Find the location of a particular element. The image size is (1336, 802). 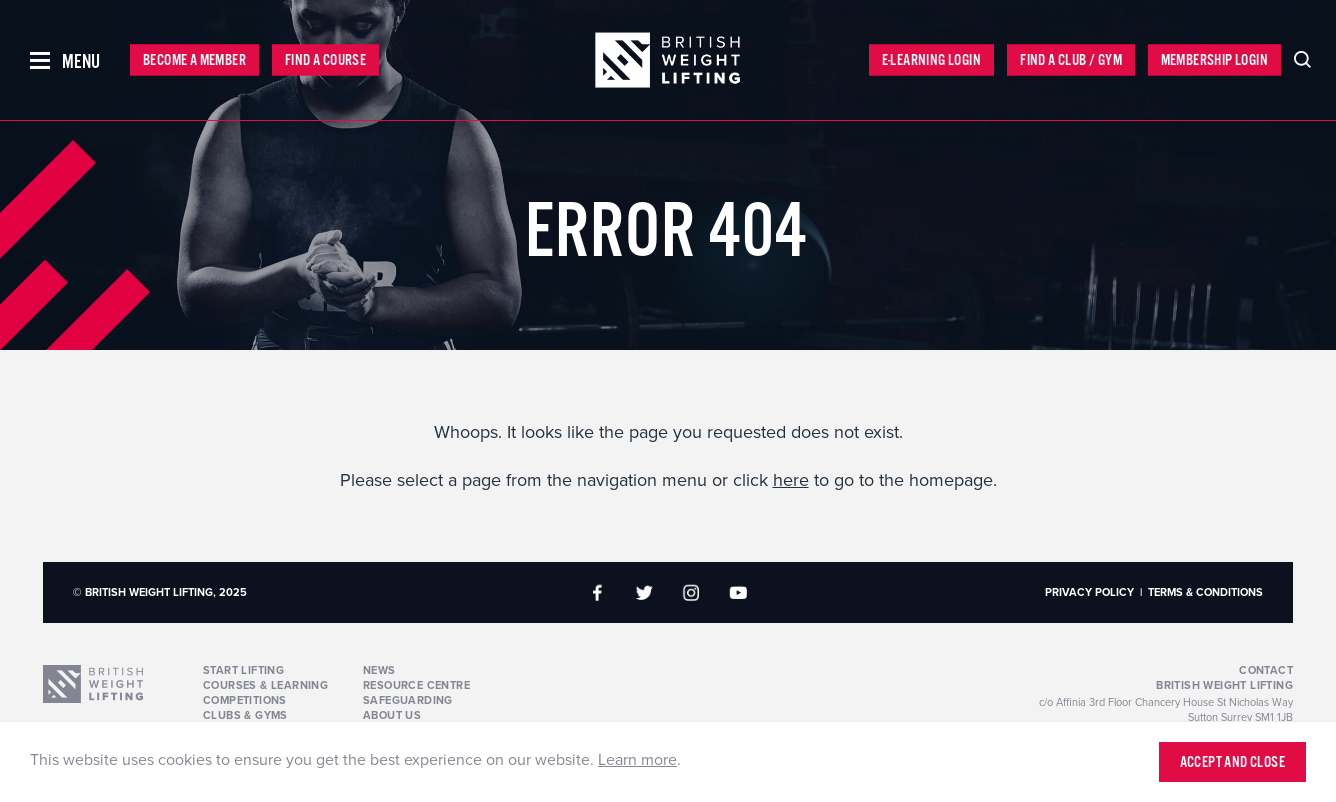

Courses & Learning is located at coordinates (265, 685).